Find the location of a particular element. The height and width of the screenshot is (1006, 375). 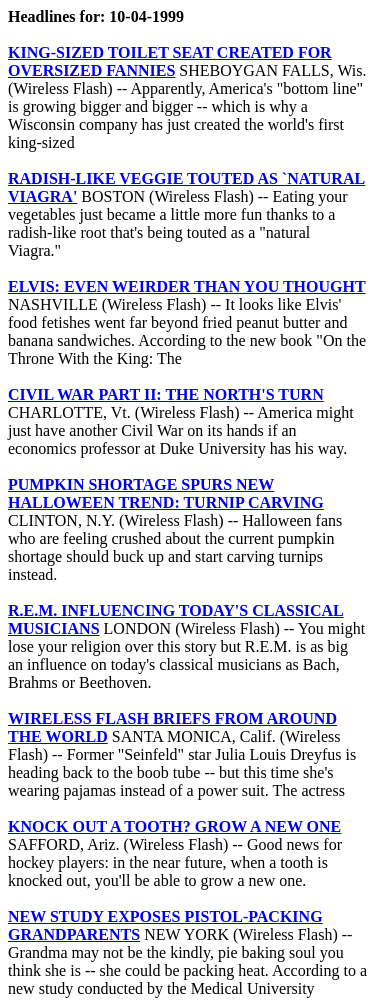

KING-SIZED TOILET SEAT CREATED FOR OVERSIZED FANNIES is located at coordinates (170, 61).